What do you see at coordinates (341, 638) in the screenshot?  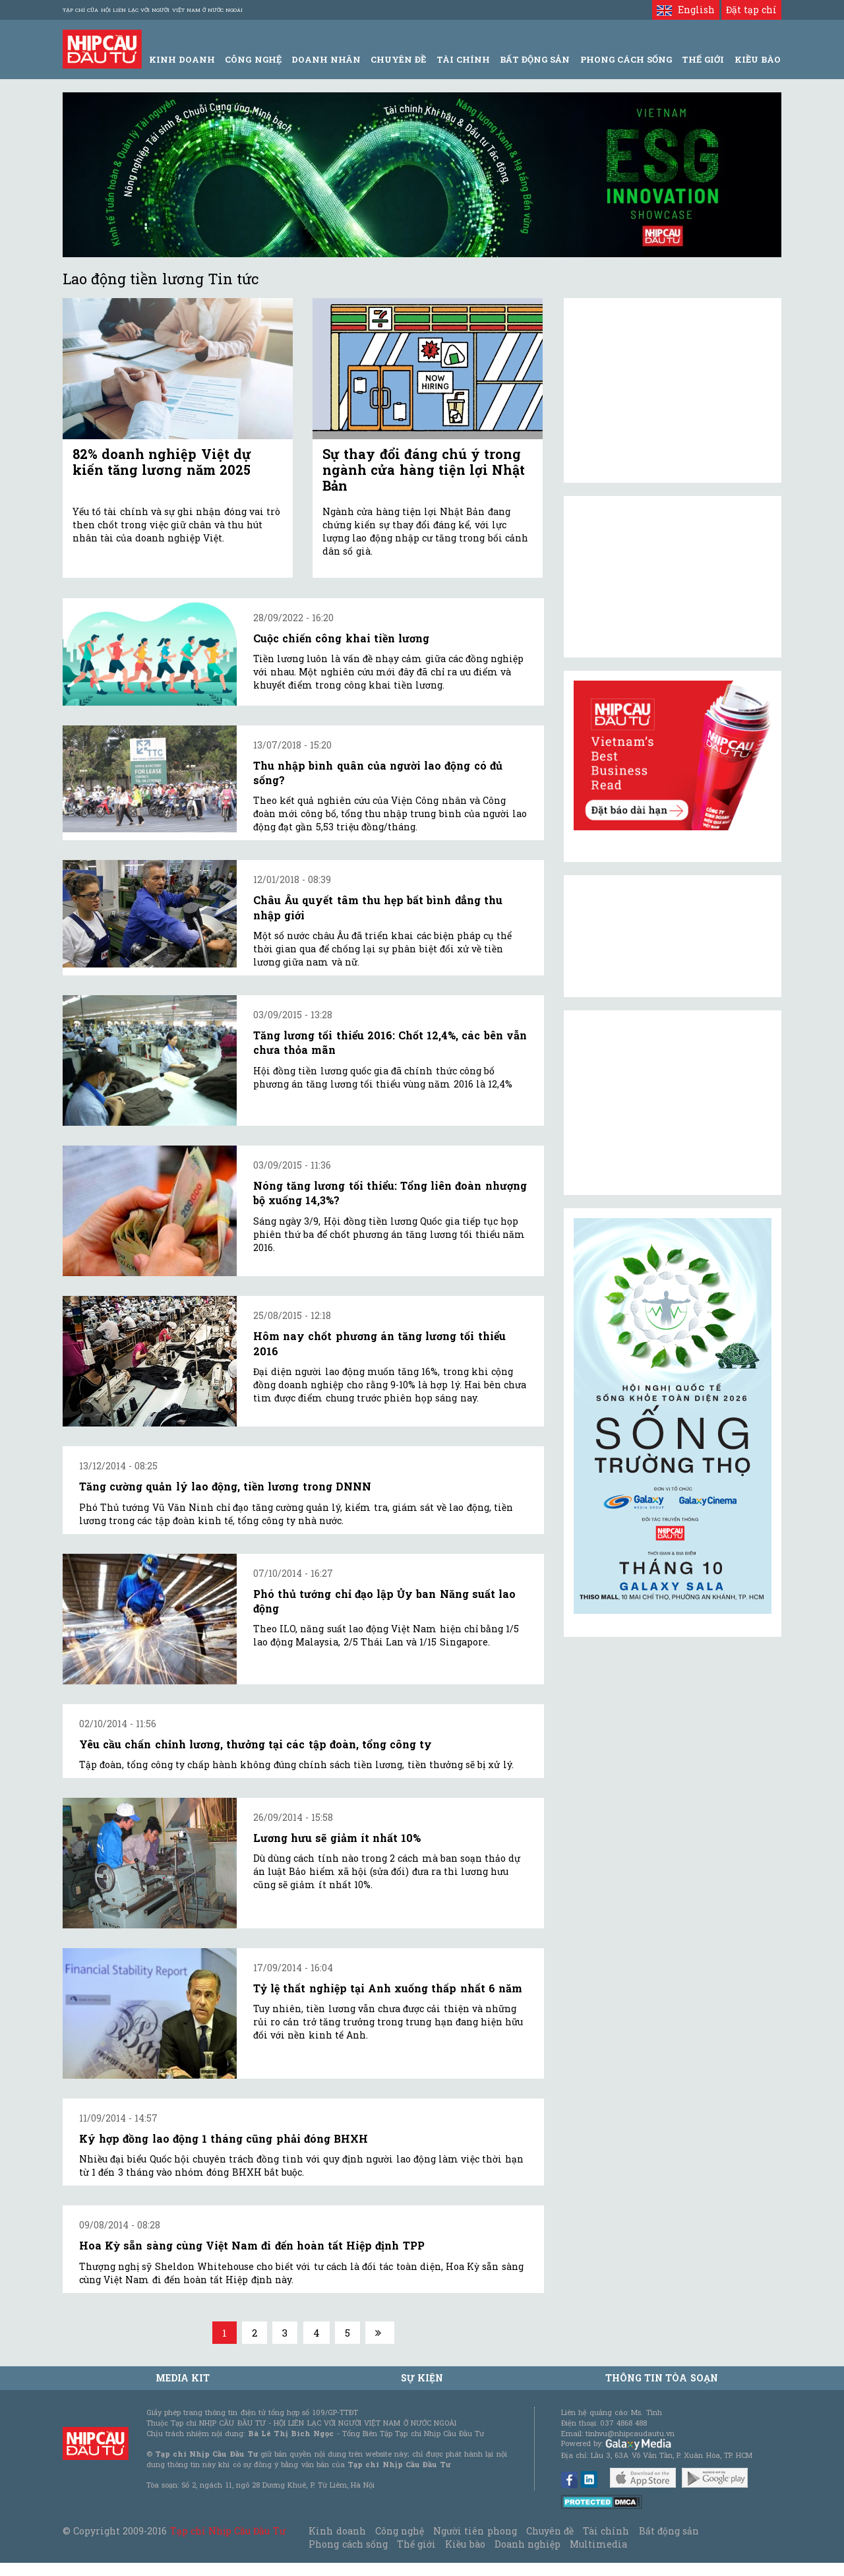 I see `Cuộc chiến công khai tiền lương` at bounding box center [341, 638].